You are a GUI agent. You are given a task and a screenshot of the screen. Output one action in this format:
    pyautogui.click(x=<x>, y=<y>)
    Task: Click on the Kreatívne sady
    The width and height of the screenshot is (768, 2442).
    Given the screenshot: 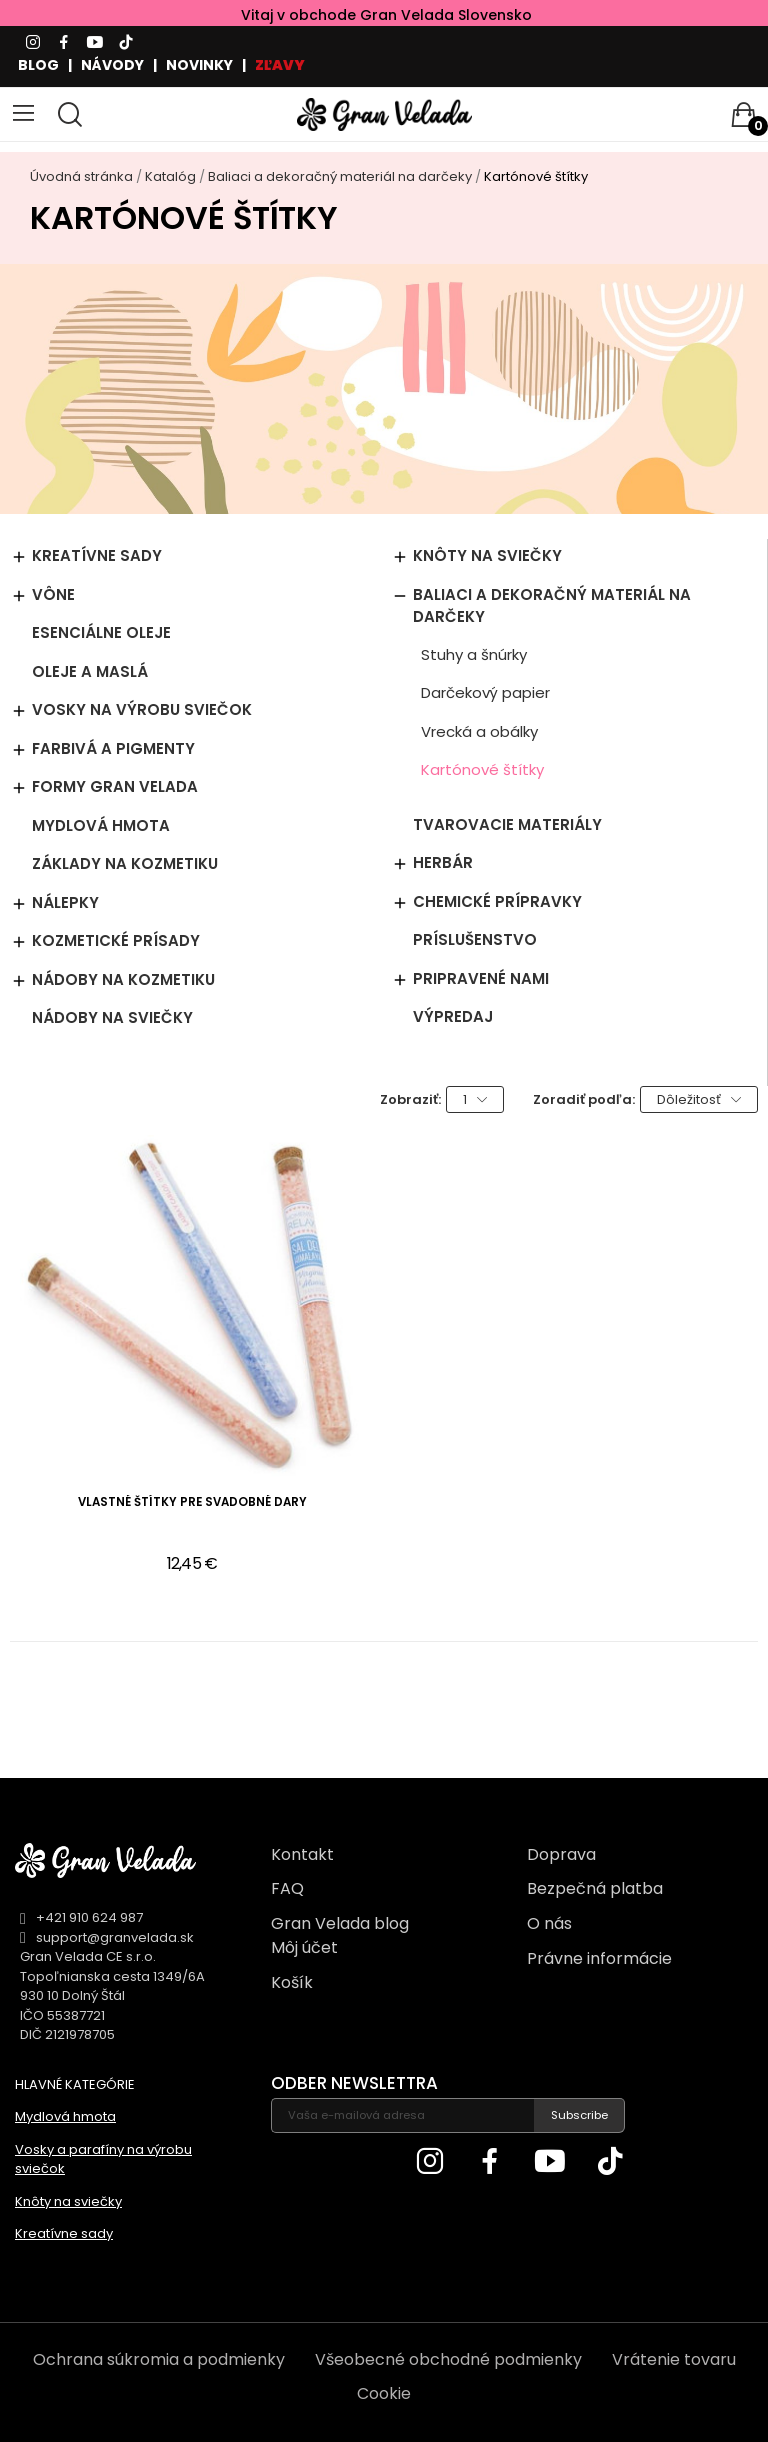 What is the action you would take?
    pyautogui.click(x=97, y=555)
    